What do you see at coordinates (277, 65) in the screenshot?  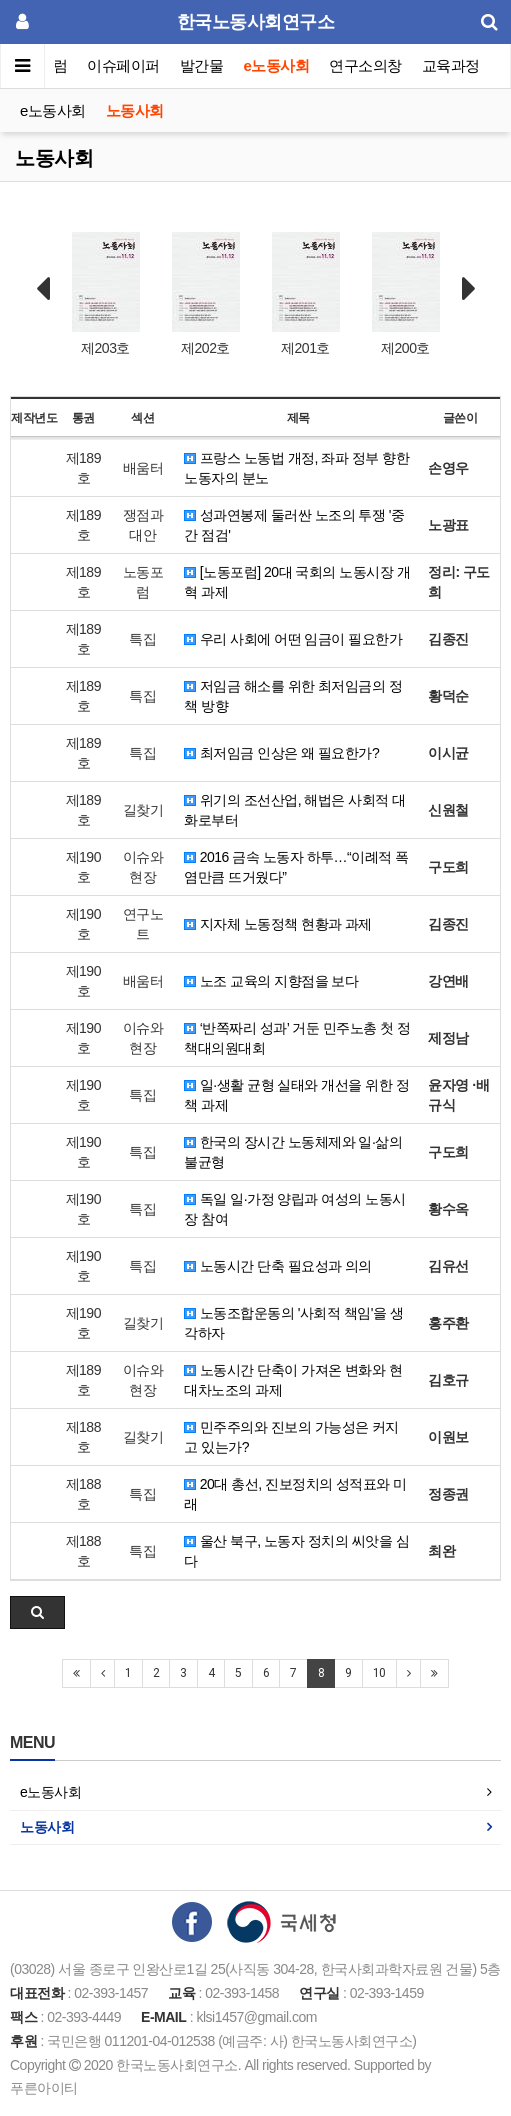 I see `e노동사회` at bounding box center [277, 65].